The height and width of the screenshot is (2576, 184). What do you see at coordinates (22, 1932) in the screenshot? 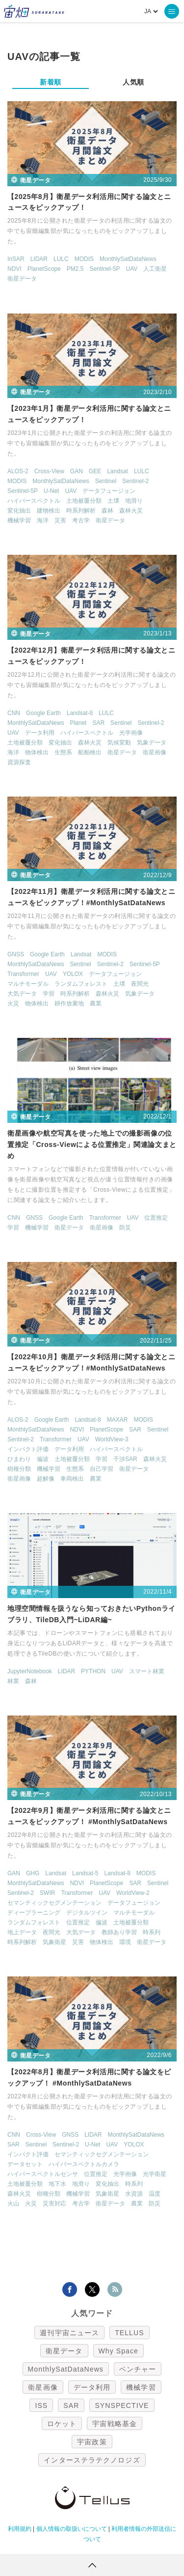
I see `地上データ` at bounding box center [22, 1932].